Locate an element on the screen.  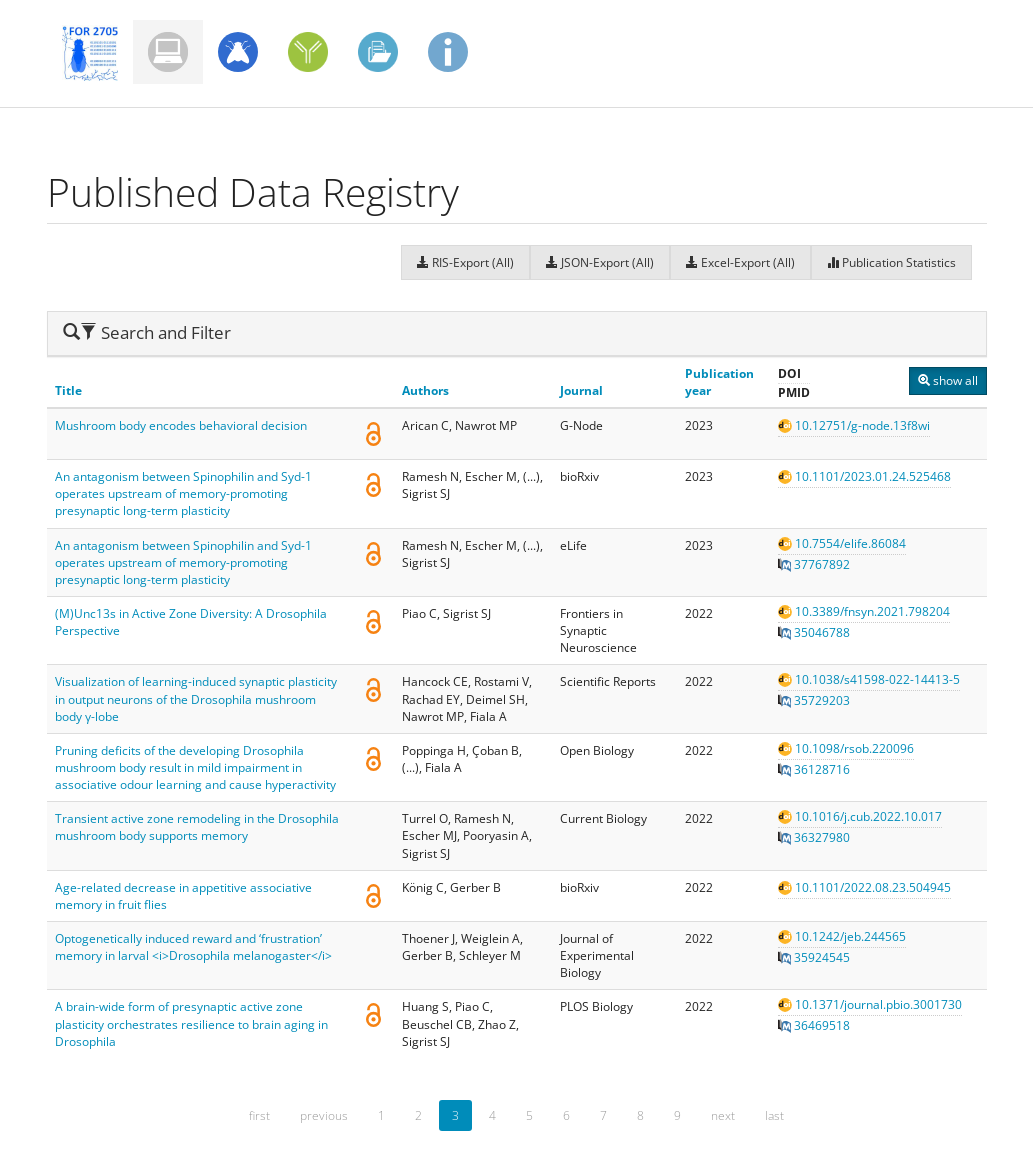
Publication Statistics is located at coordinates (891, 262).